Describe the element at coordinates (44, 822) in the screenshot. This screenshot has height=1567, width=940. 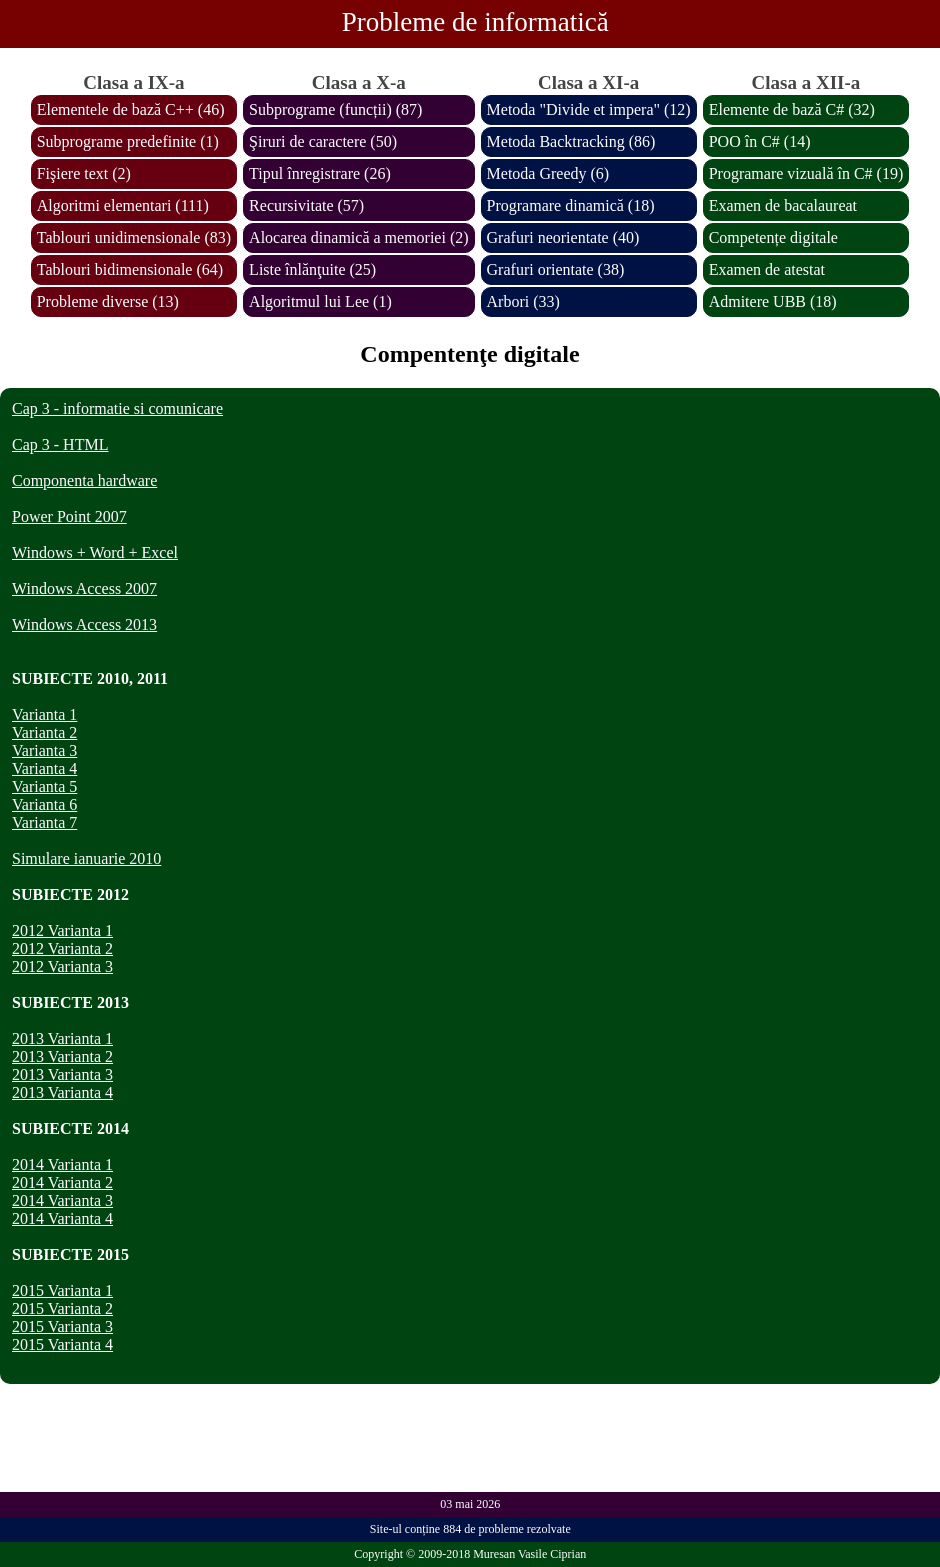
I see `Varianta 7` at that location.